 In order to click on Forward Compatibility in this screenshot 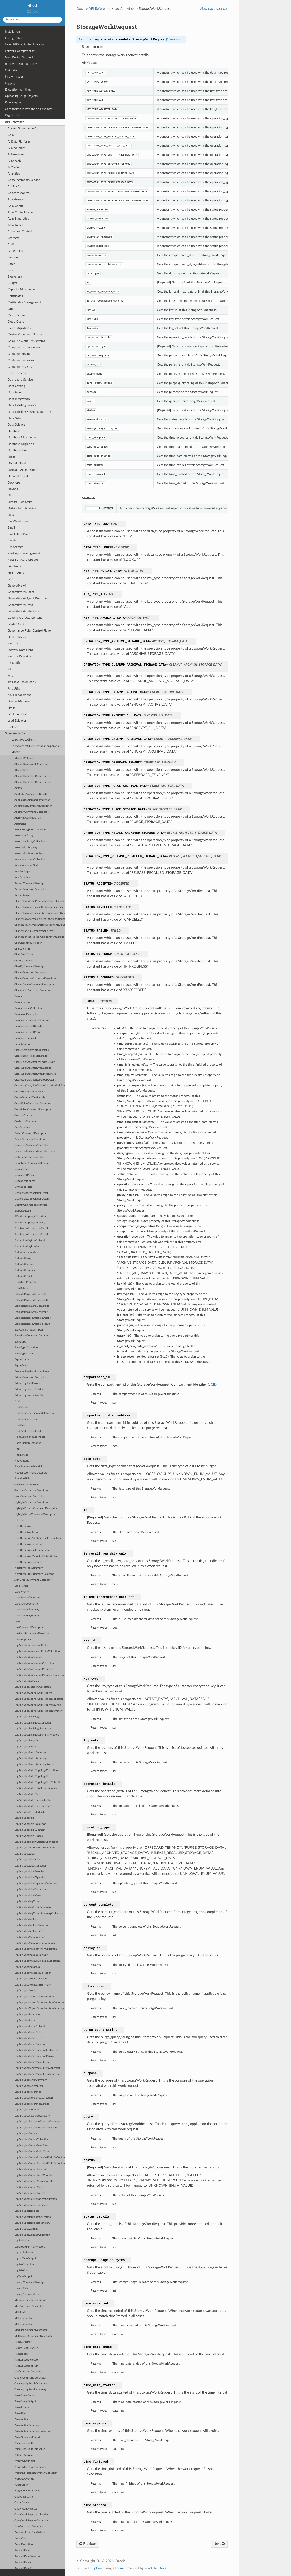, I will do `click(20, 51)`.